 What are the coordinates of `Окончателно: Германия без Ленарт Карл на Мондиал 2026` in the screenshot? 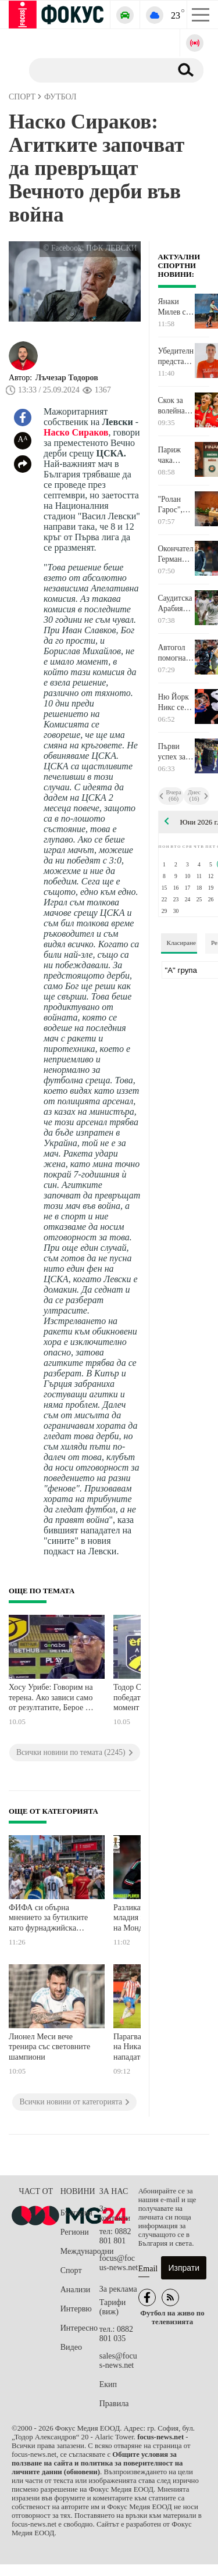 It's located at (176, 554).